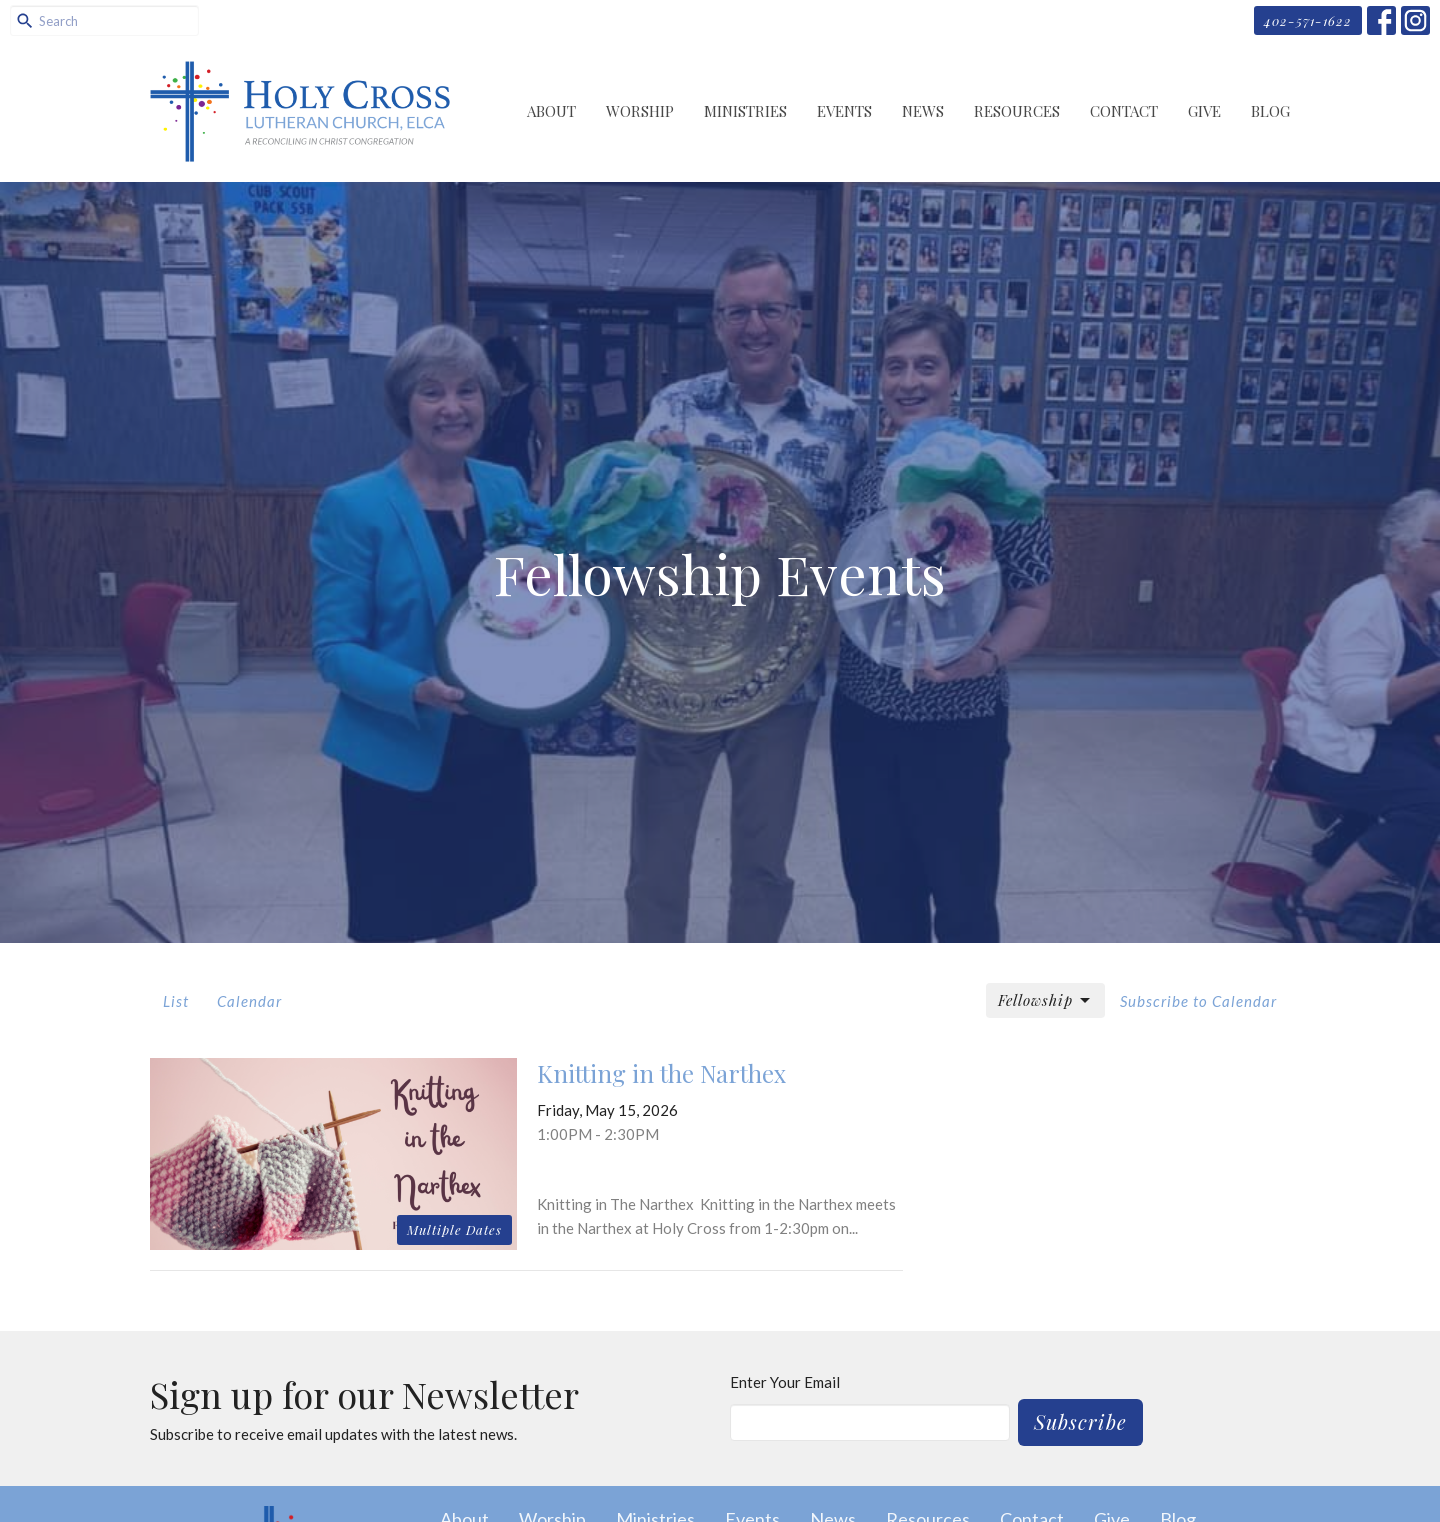 Image resolution: width=1440 pixels, height=1522 pixels. I want to click on Subscribe, so click(1080, 1421).